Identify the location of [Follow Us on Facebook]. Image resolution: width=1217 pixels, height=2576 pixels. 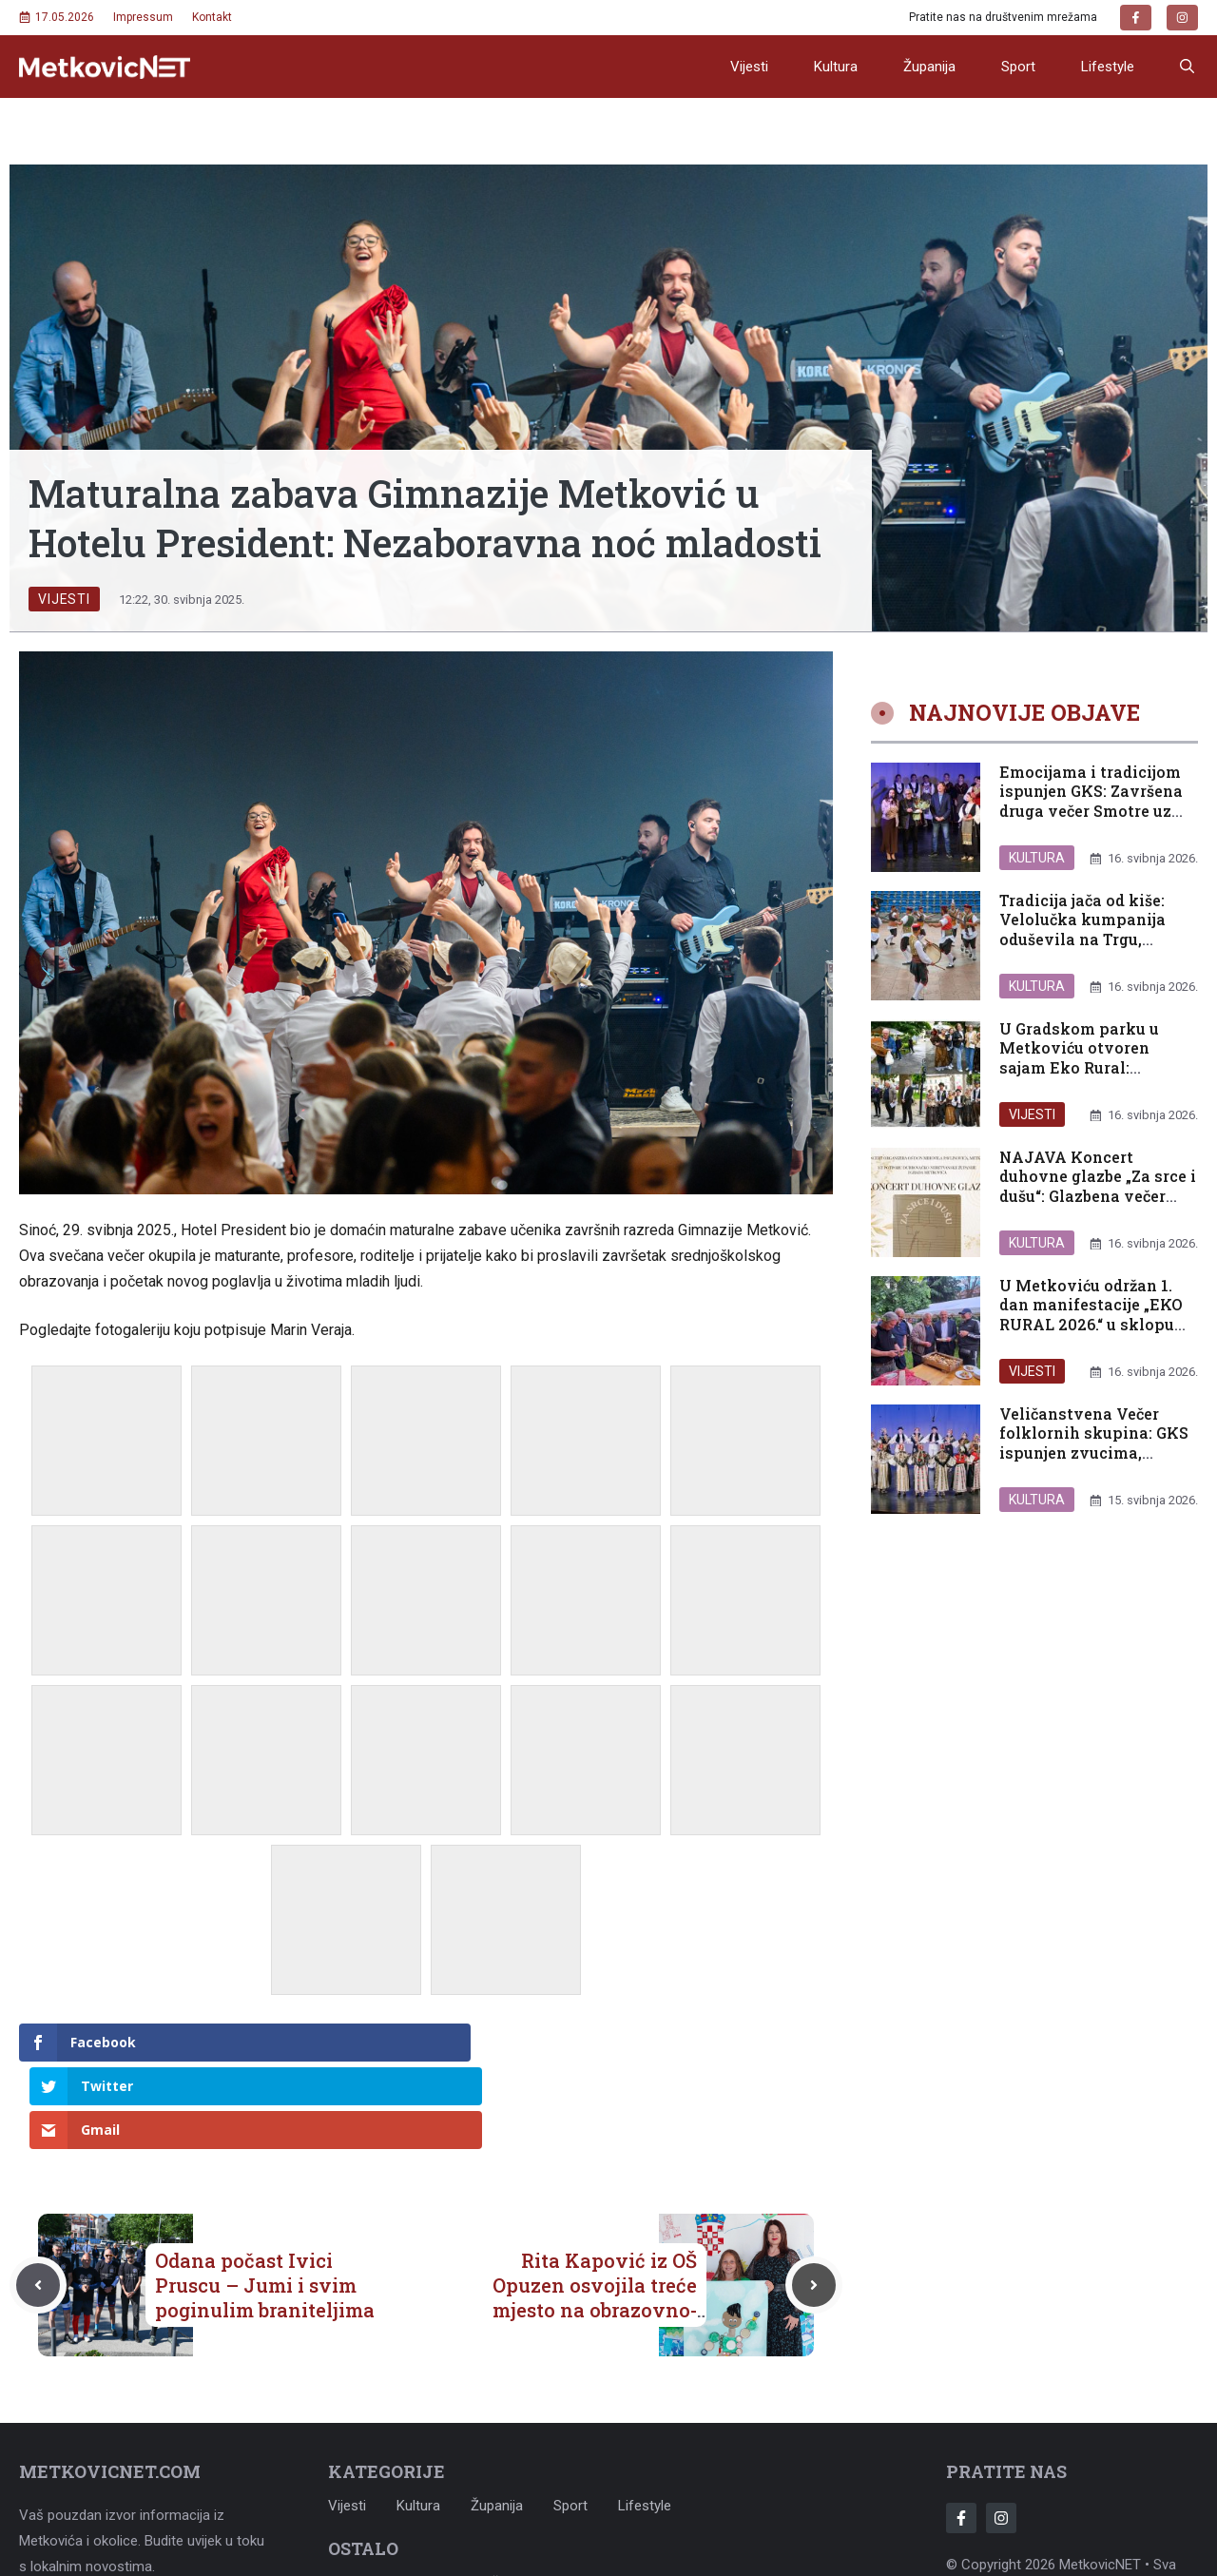
(961, 2430).